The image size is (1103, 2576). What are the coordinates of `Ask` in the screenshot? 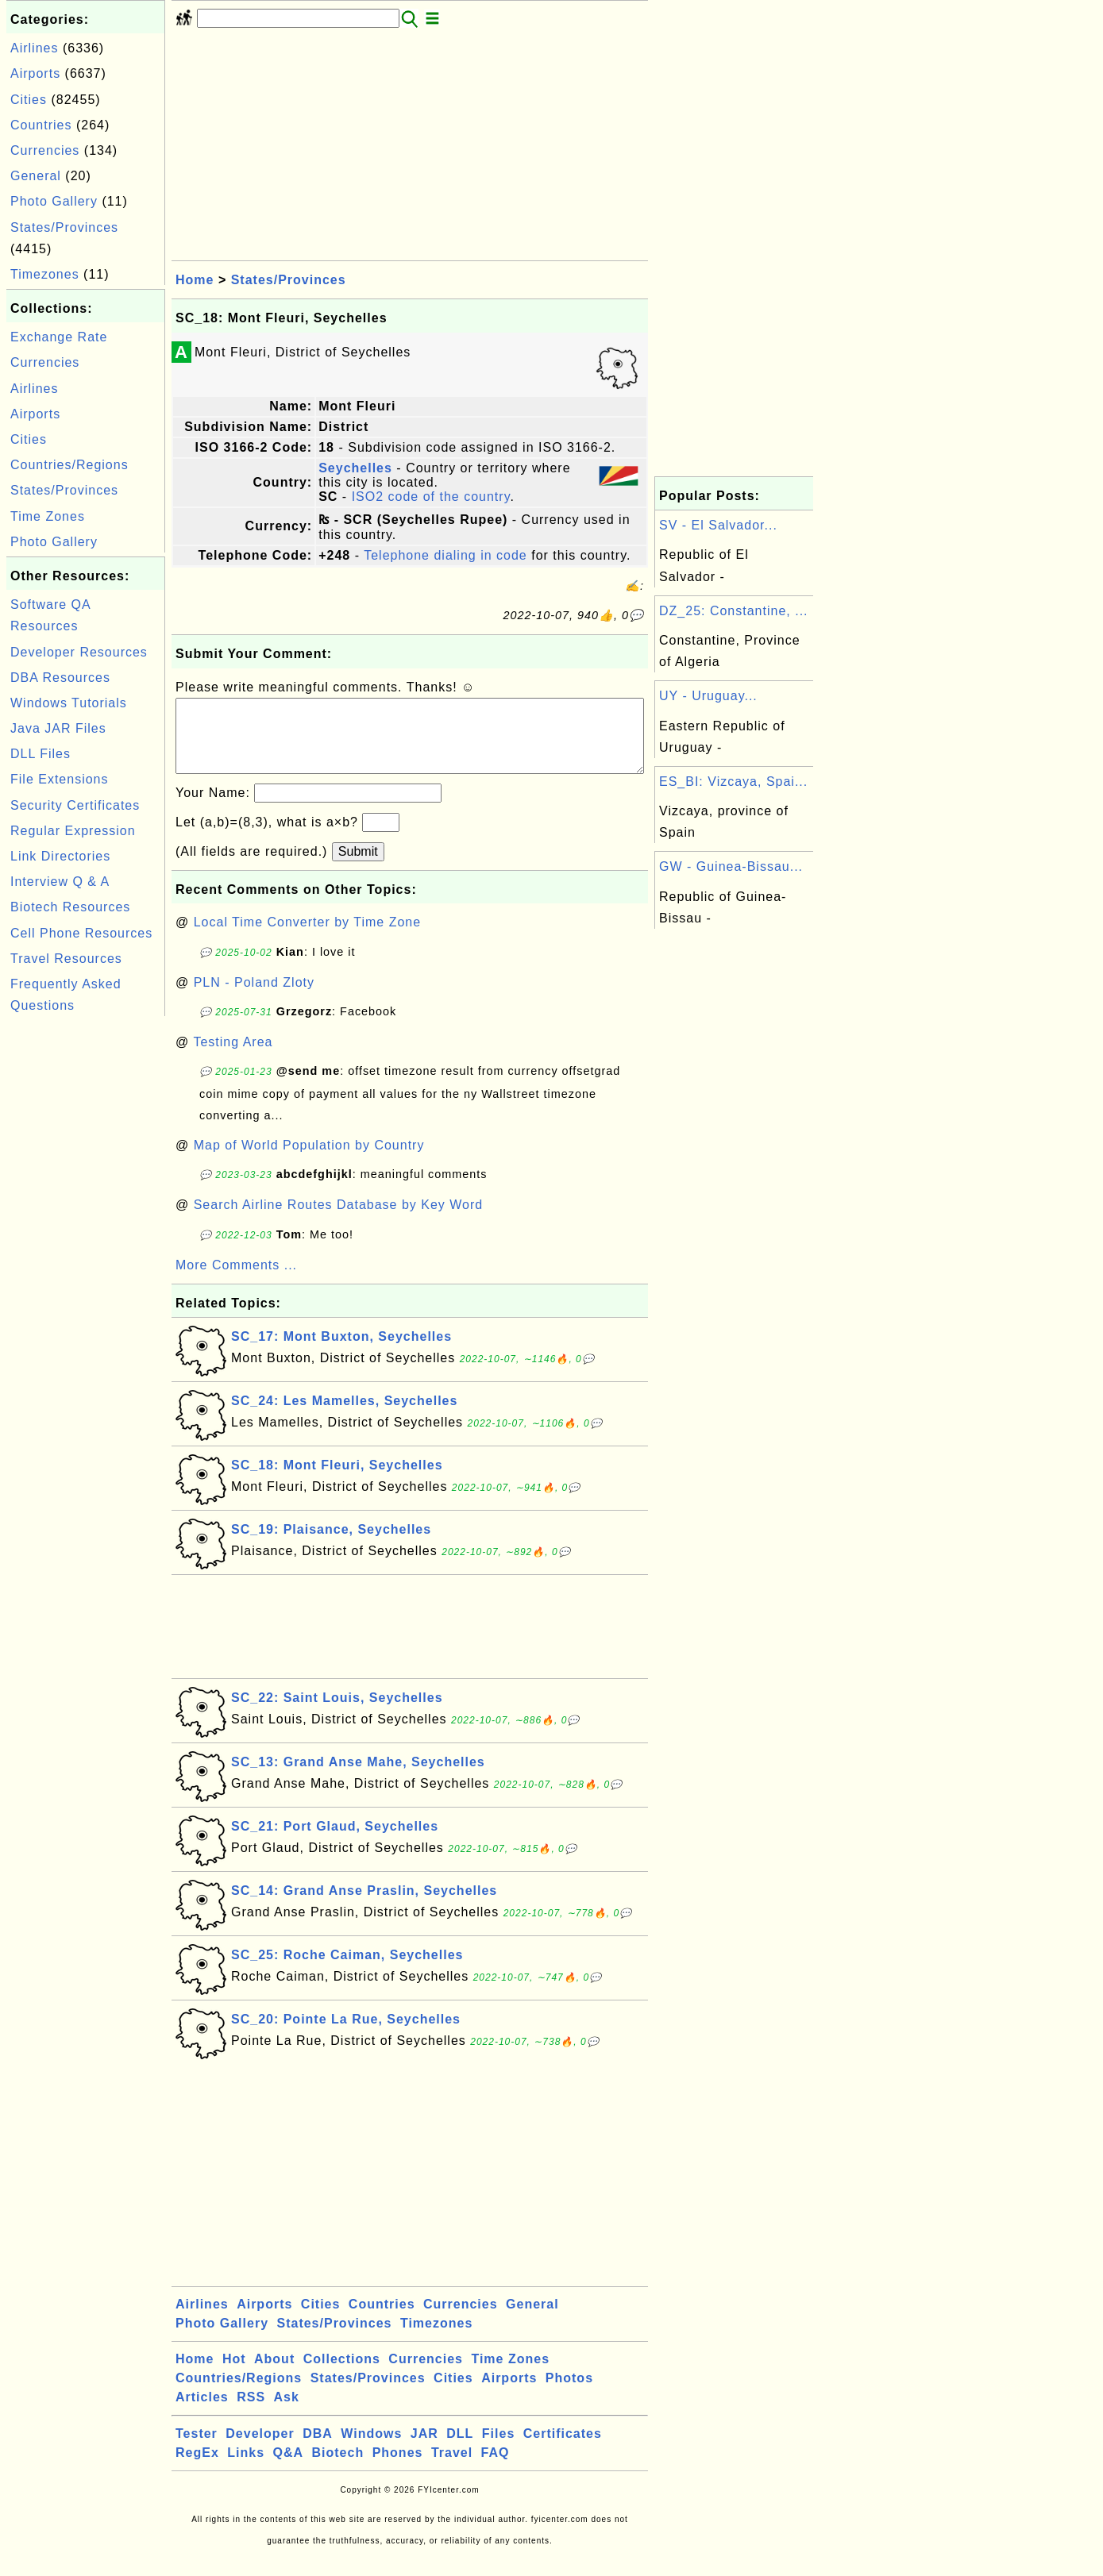 It's located at (286, 2413).